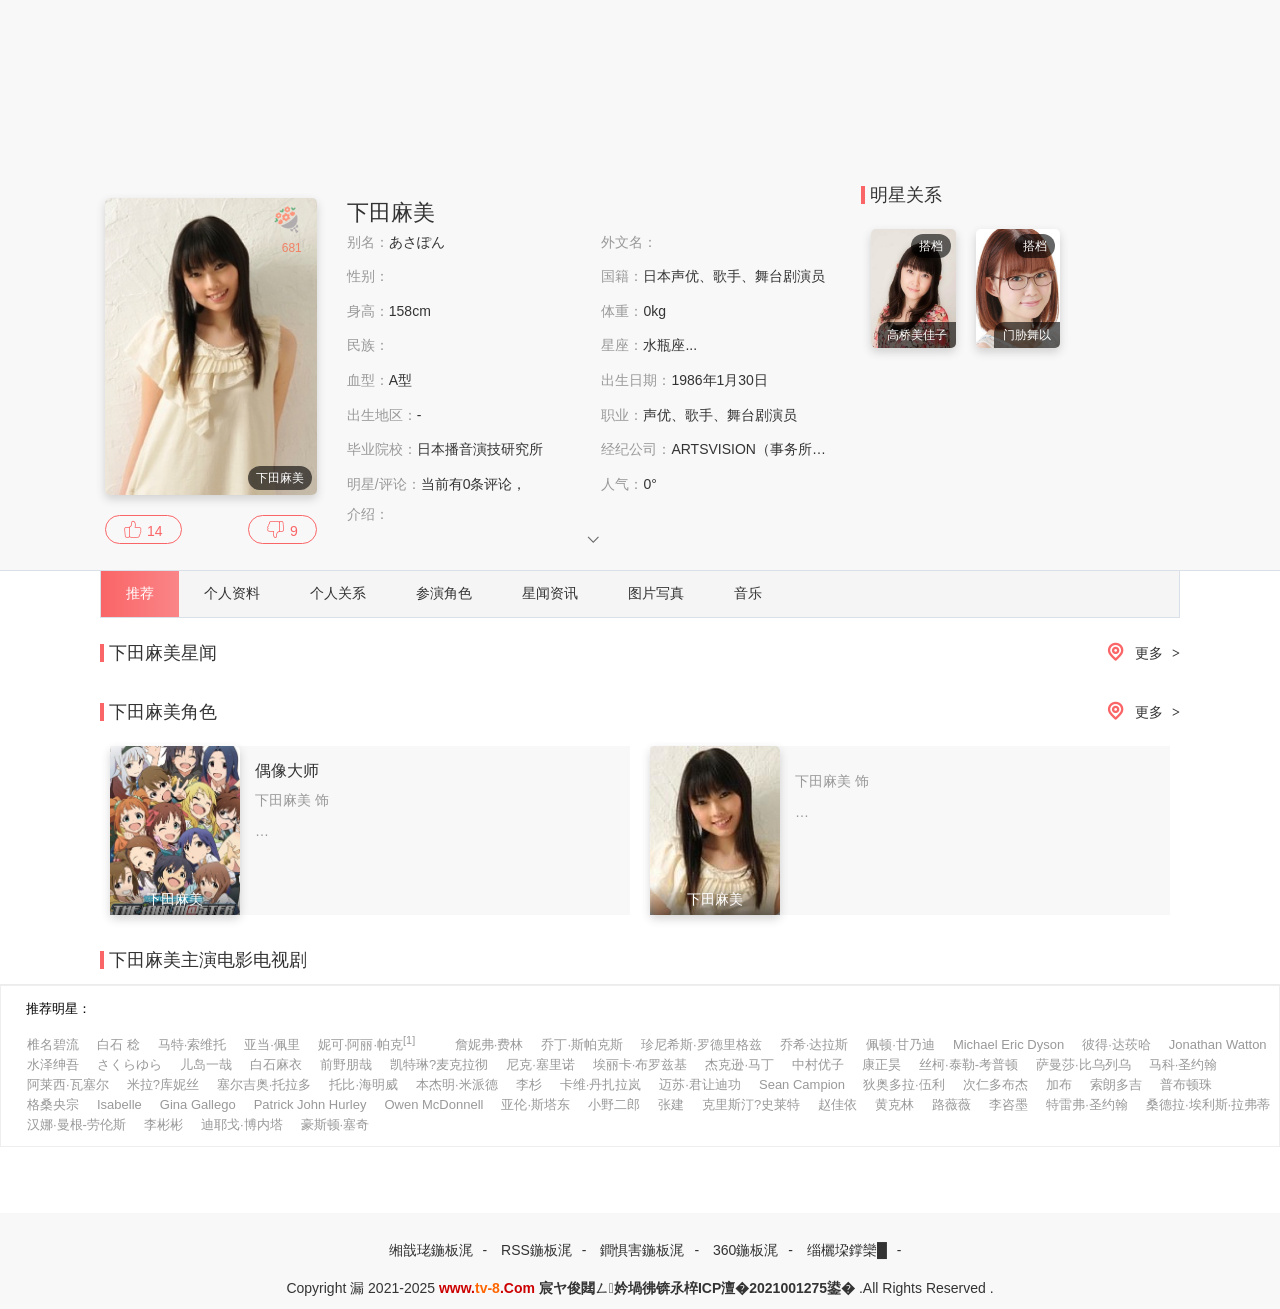 Image resolution: width=1280 pixels, height=1309 pixels. I want to click on Patrick John Hurley, so click(310, 1104).